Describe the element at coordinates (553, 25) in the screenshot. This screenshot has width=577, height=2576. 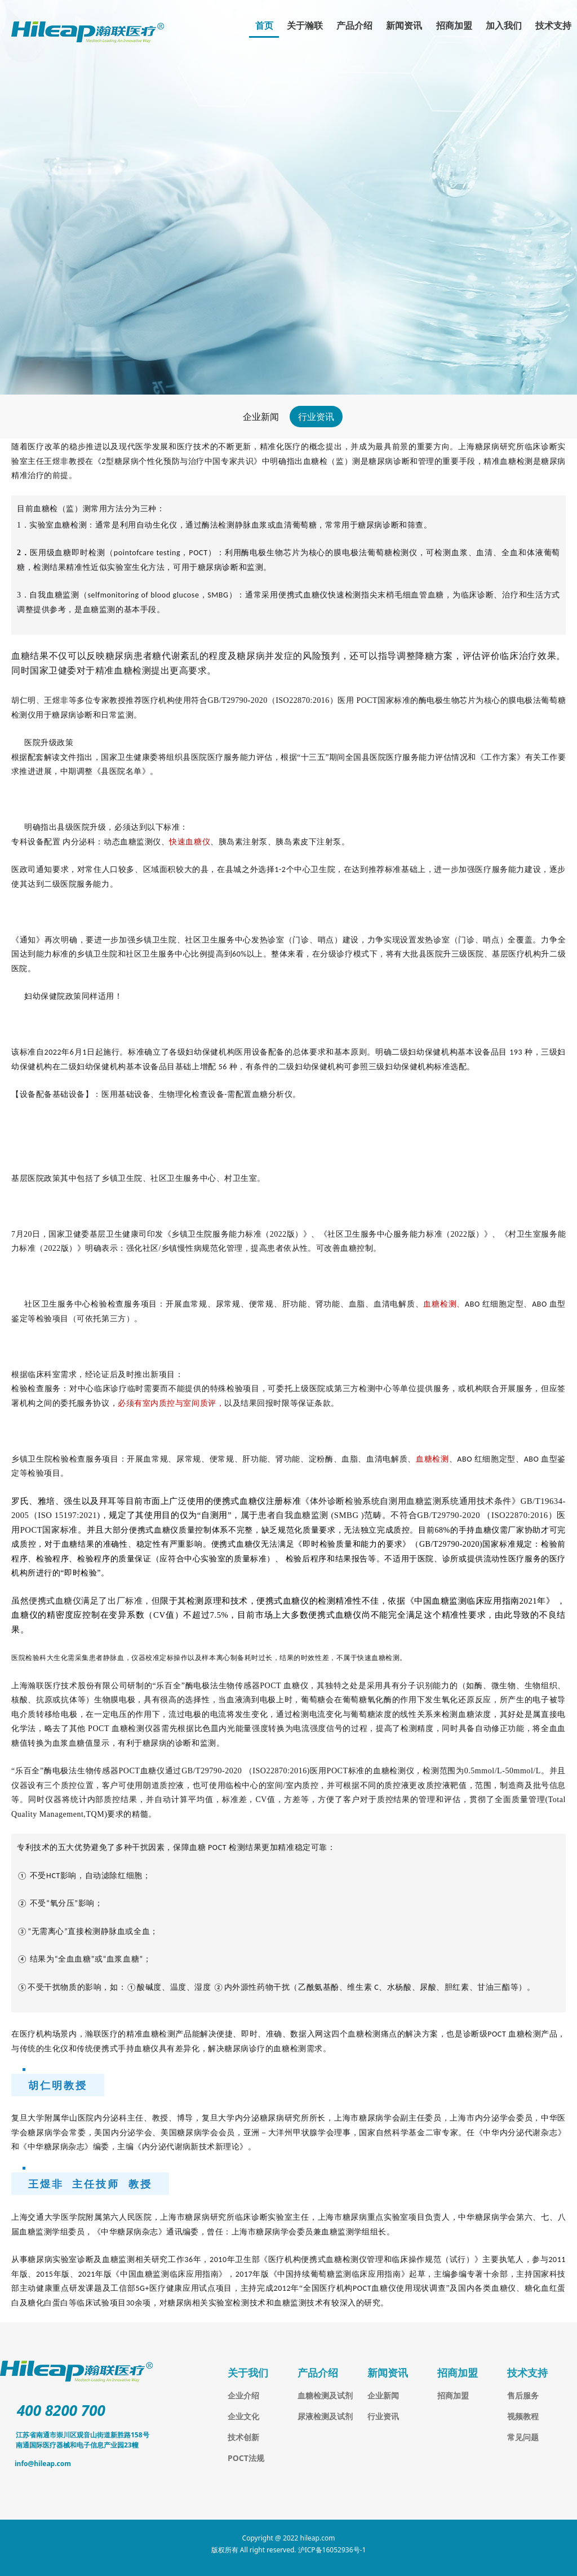
I see `技术支持` at that location.